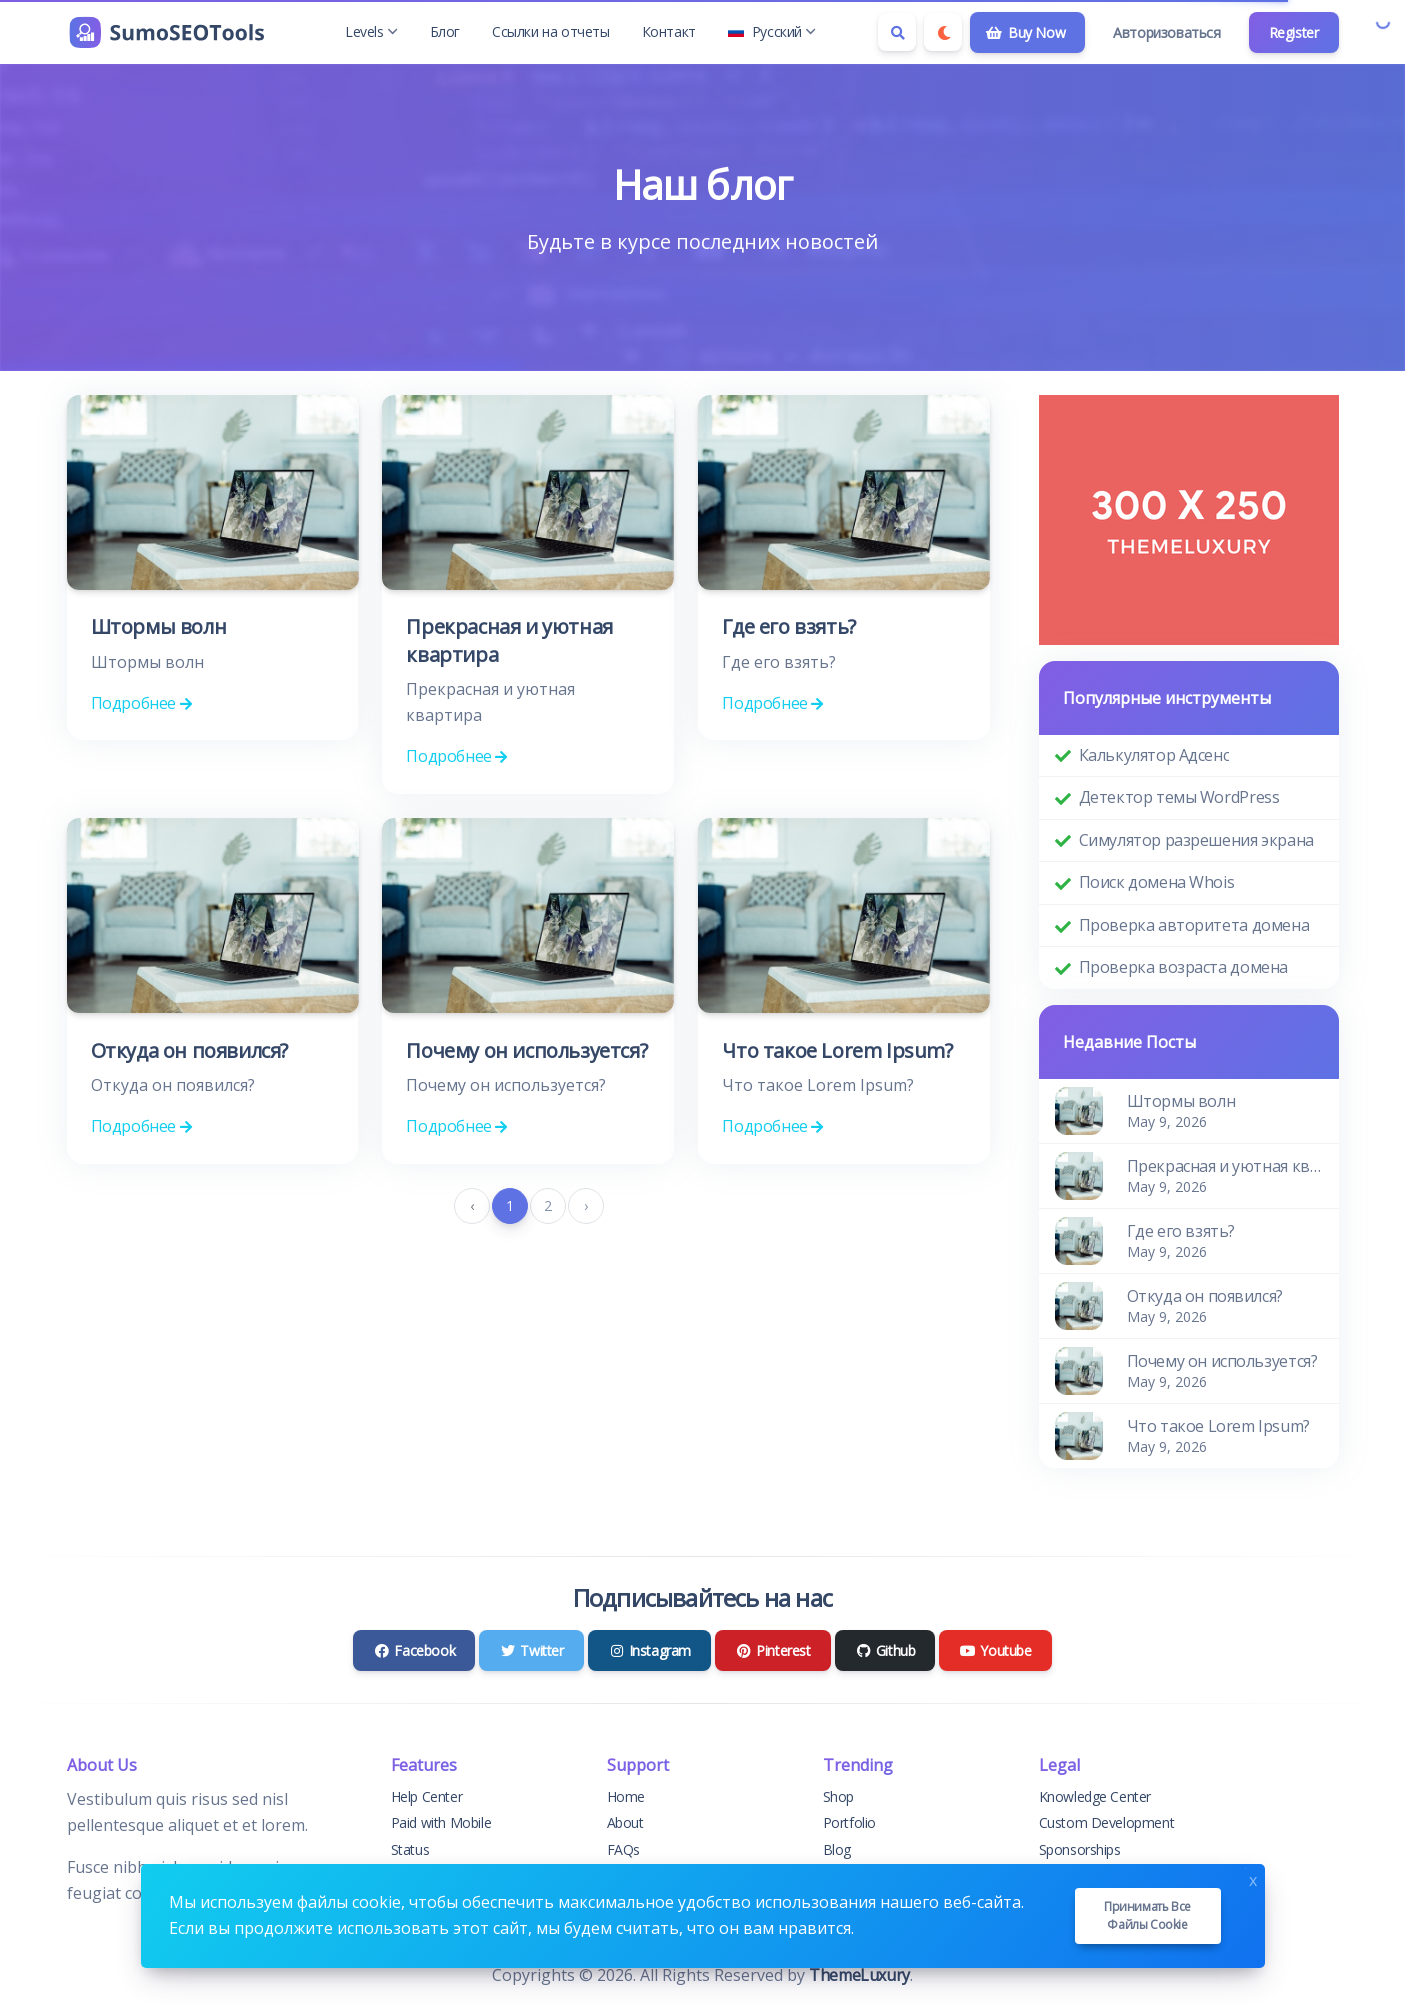 This screenshot has width=1405, height=2004. I want to click on Paid with Mobile, so click(441, 1822).